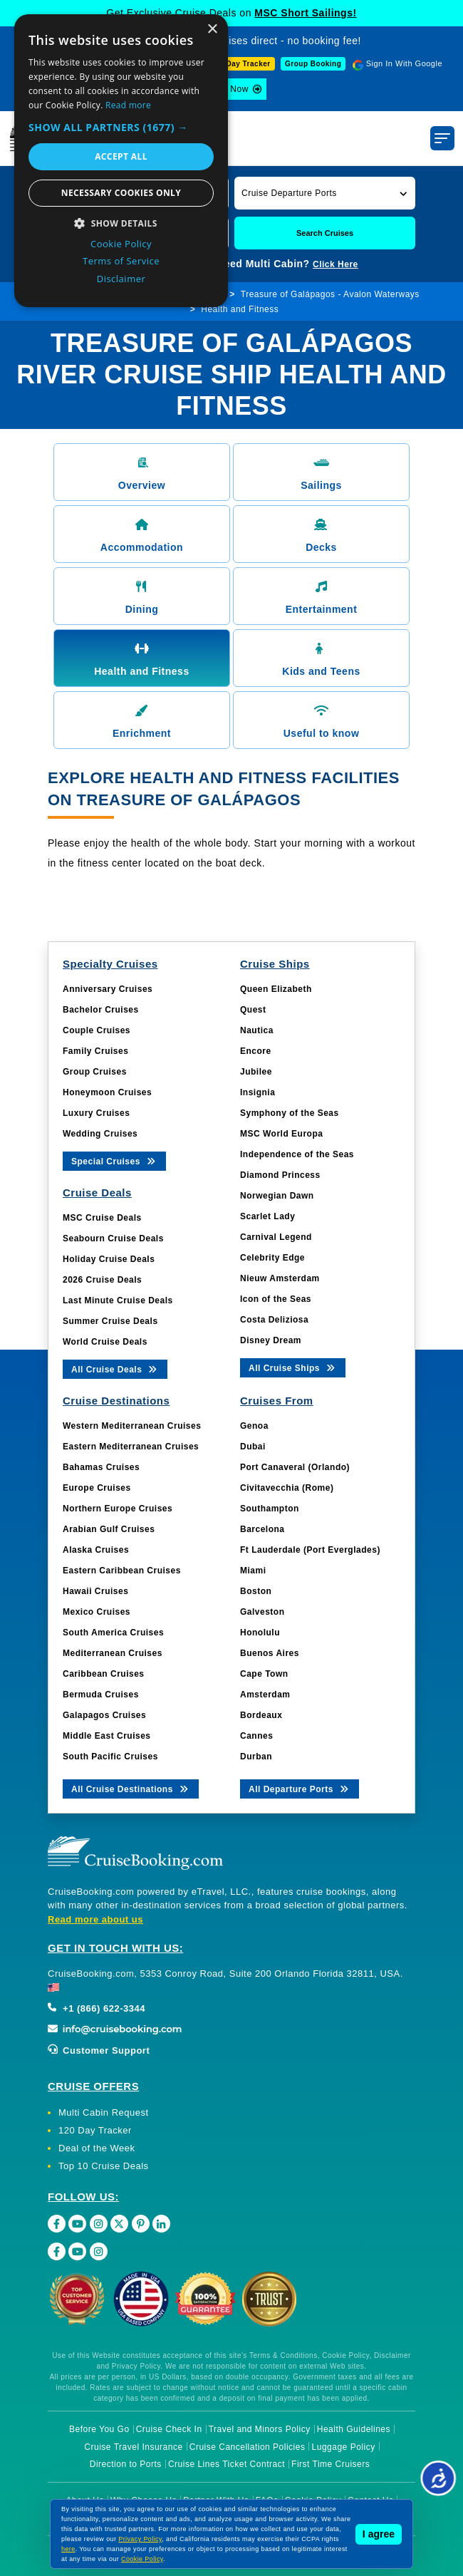 Image resolution: width=463 pixels, height=2576 pixels. Describe the element at coordinates (110, 1321) in the screenshot. I see `Summer Cruise Deals` at that location.